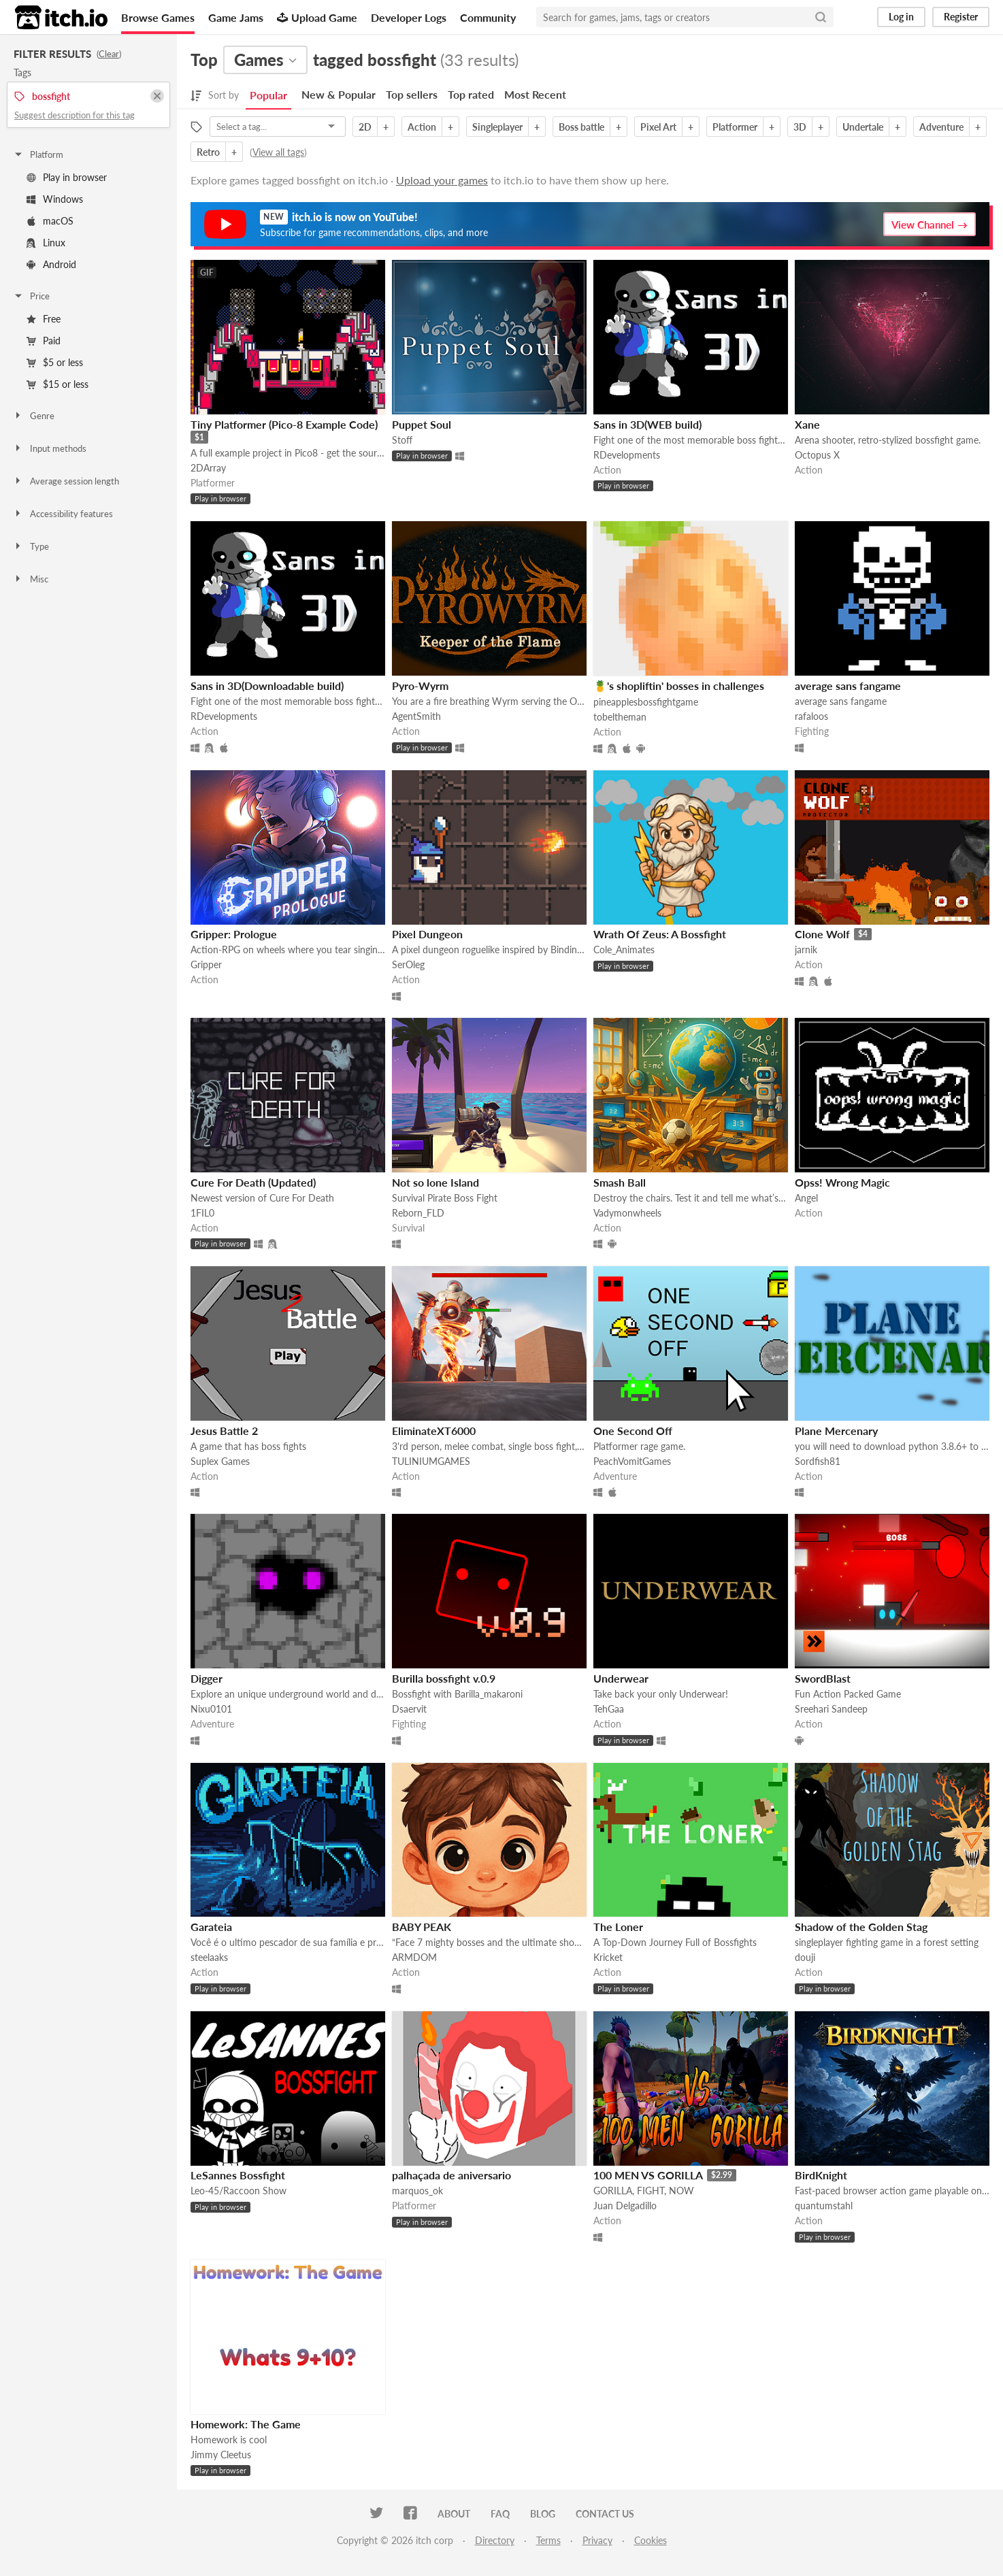 This screenshot has height=2576, width=1003. I want to click on $15 or less, so click(57, 384).